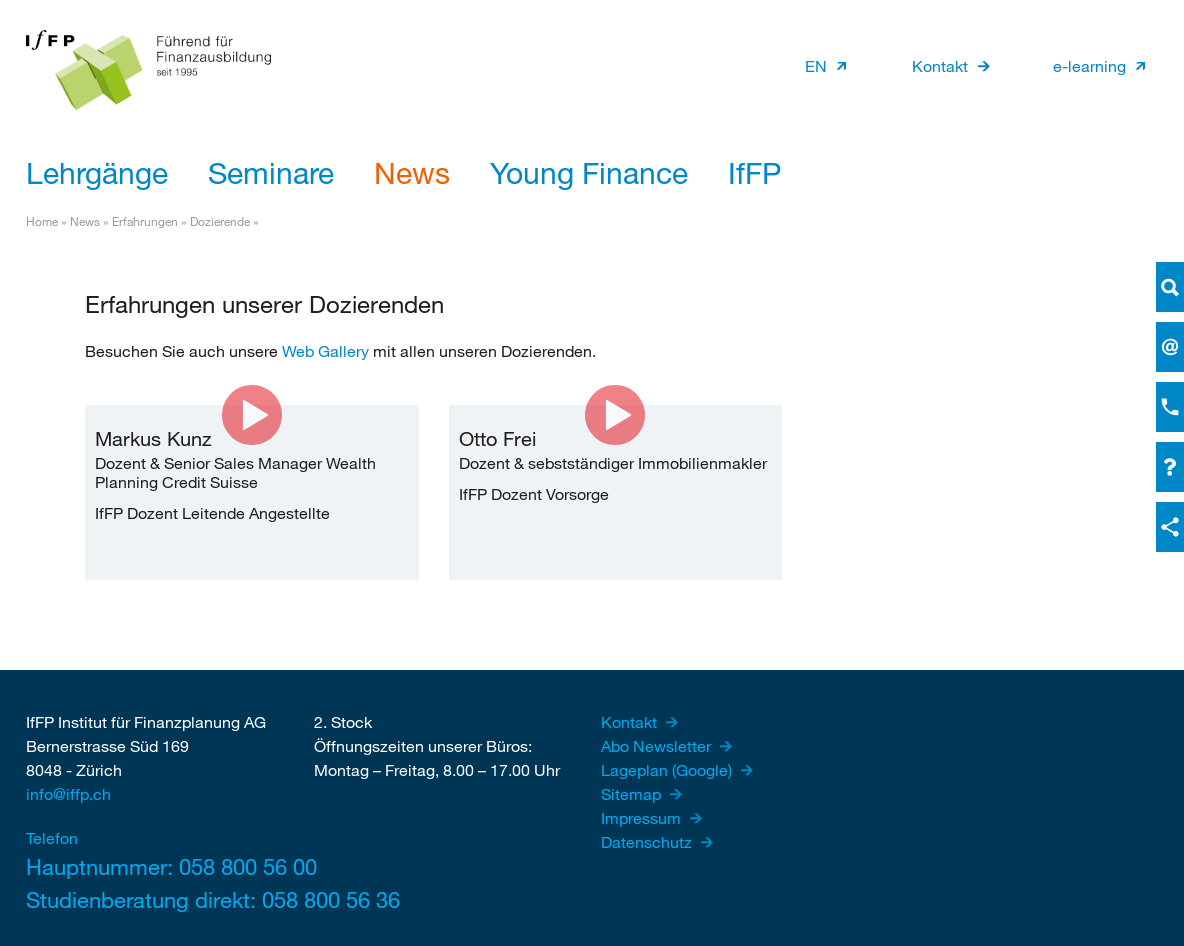  What do you see at coordinates (754, 172) in the screenshot?
I see `IfFP` at bounding box center [754, 172].